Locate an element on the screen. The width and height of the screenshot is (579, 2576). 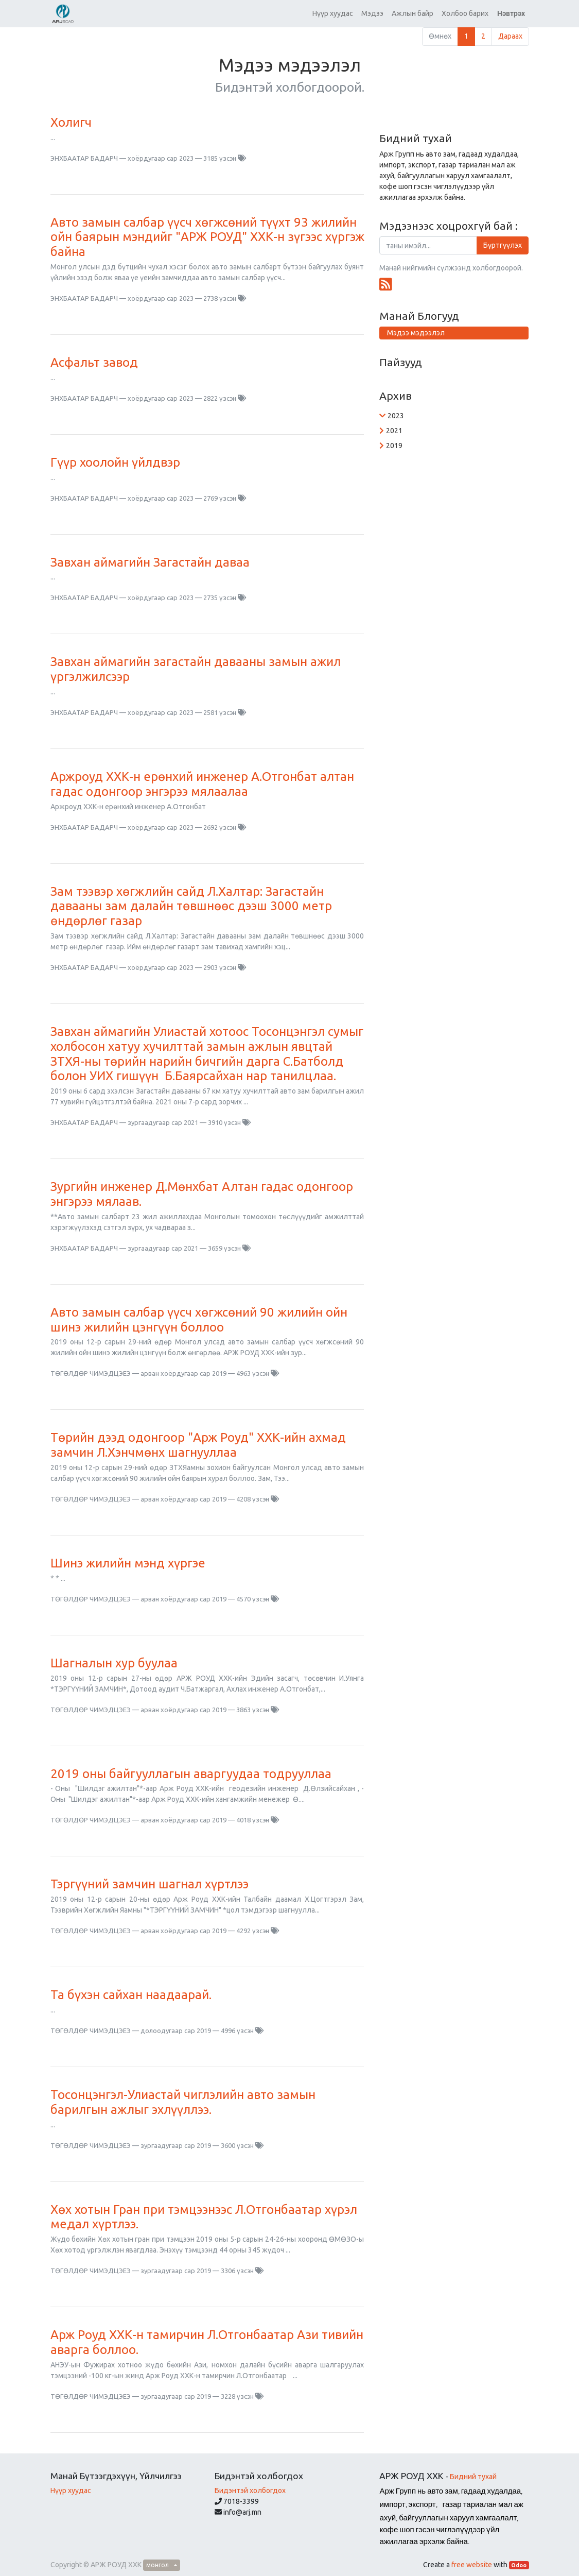
Дараах is located at coordinates (510, 36).